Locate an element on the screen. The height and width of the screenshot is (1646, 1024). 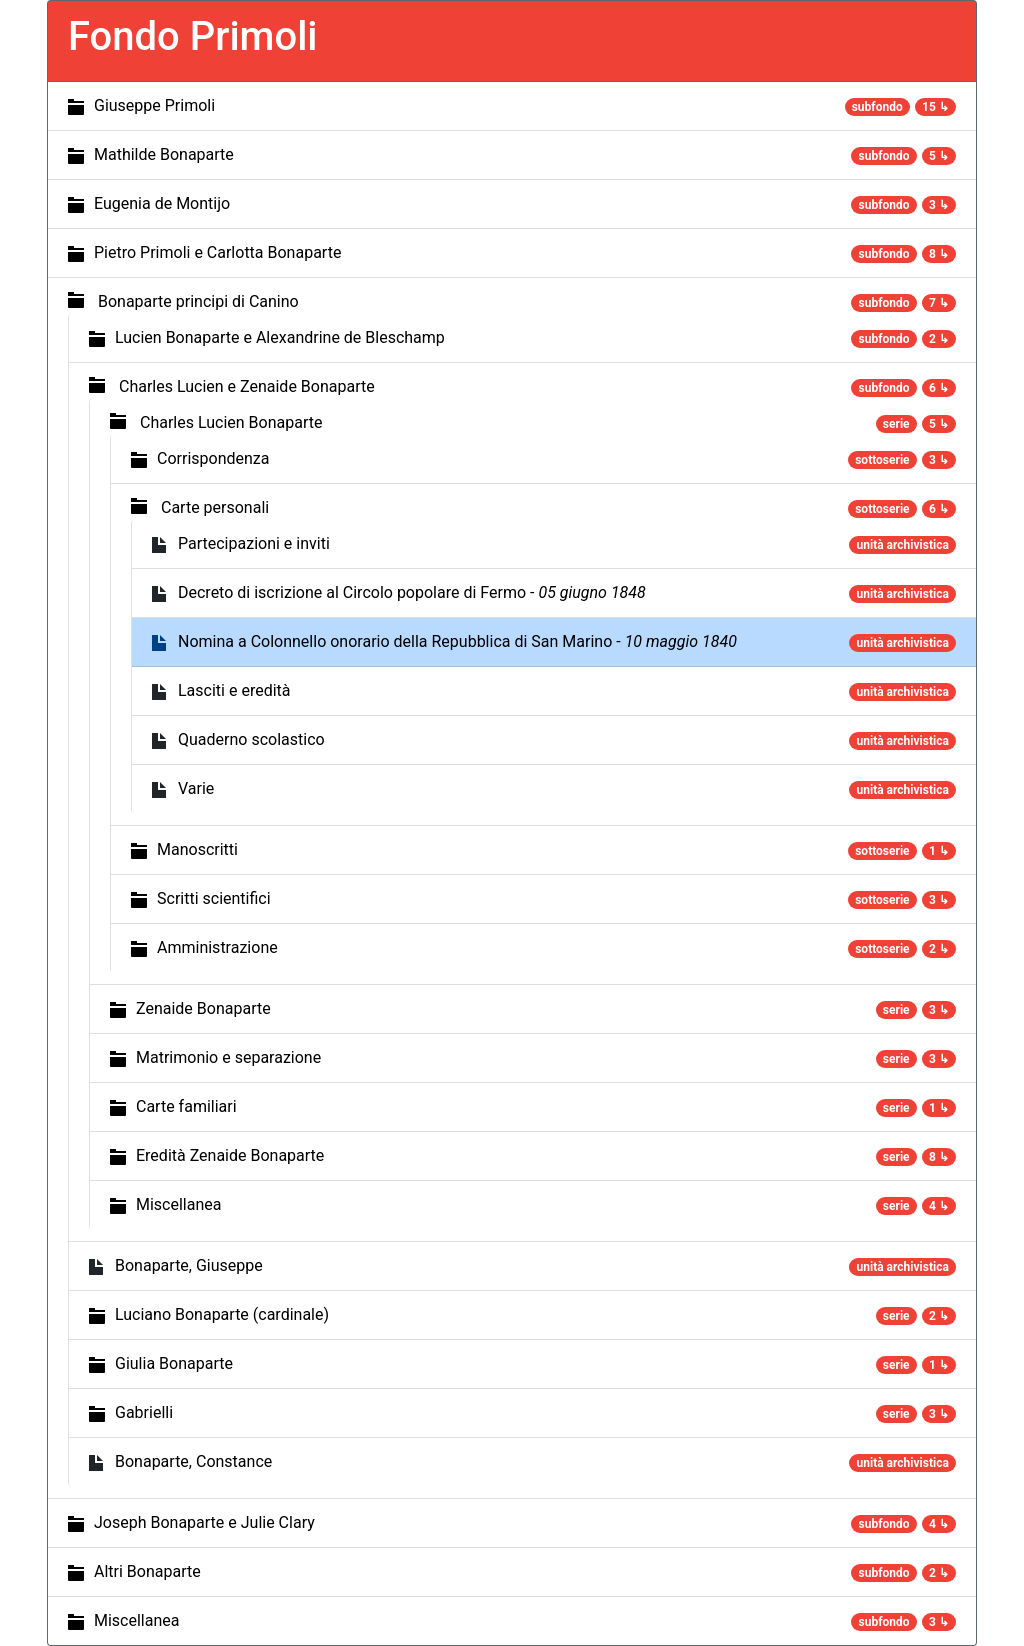
Carte familiari is located at coordinates (186, 1106).